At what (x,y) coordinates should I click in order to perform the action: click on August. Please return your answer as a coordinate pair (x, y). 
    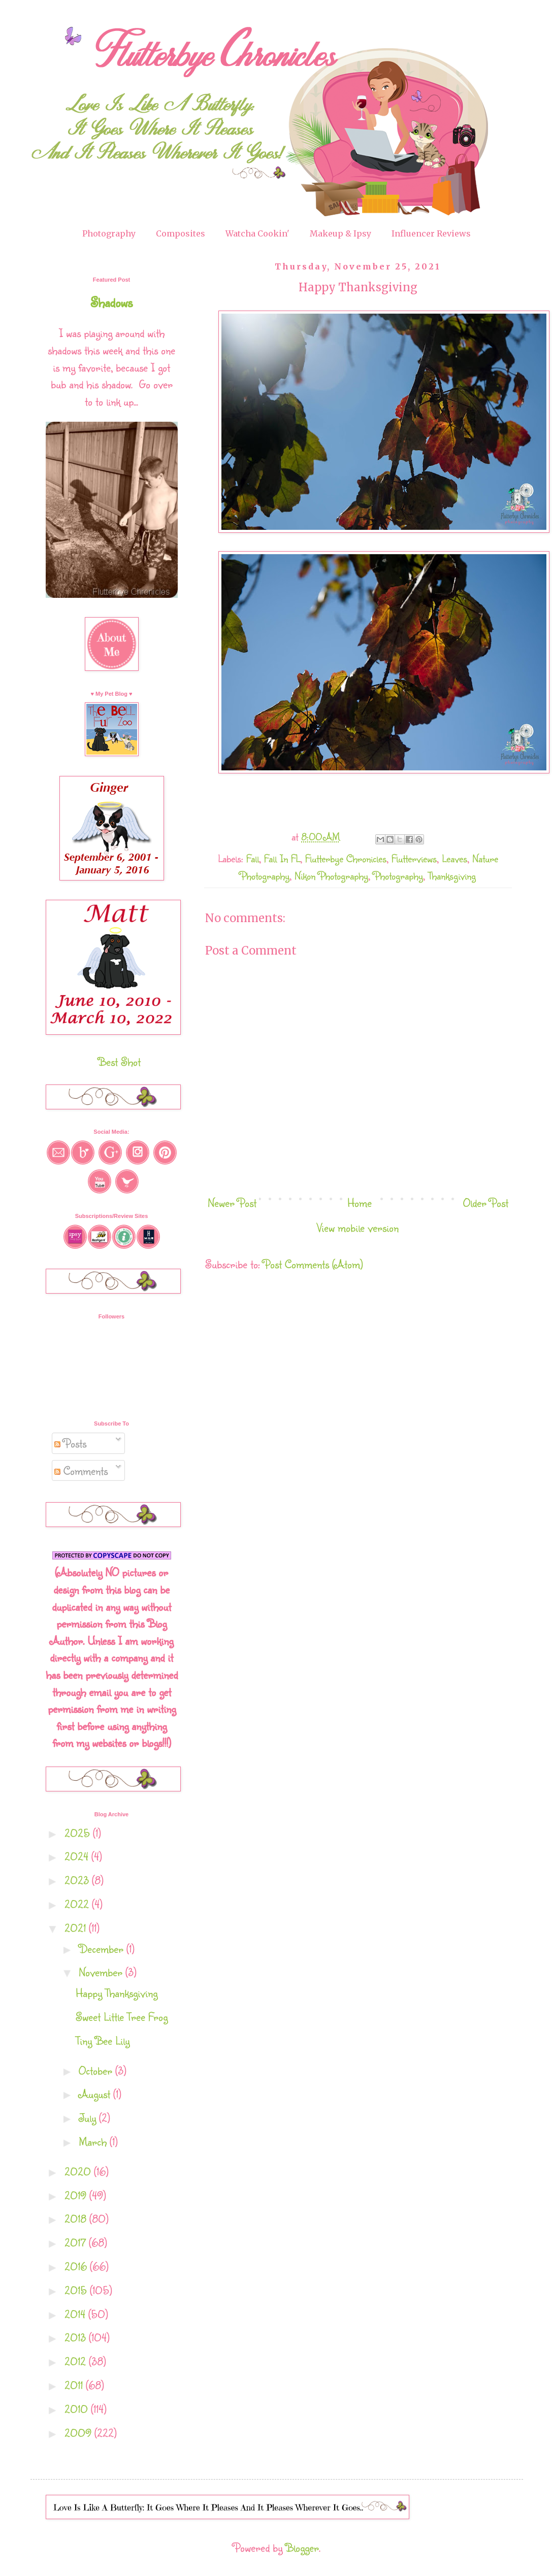
    Looking at the image, I should click on (96, 2094).